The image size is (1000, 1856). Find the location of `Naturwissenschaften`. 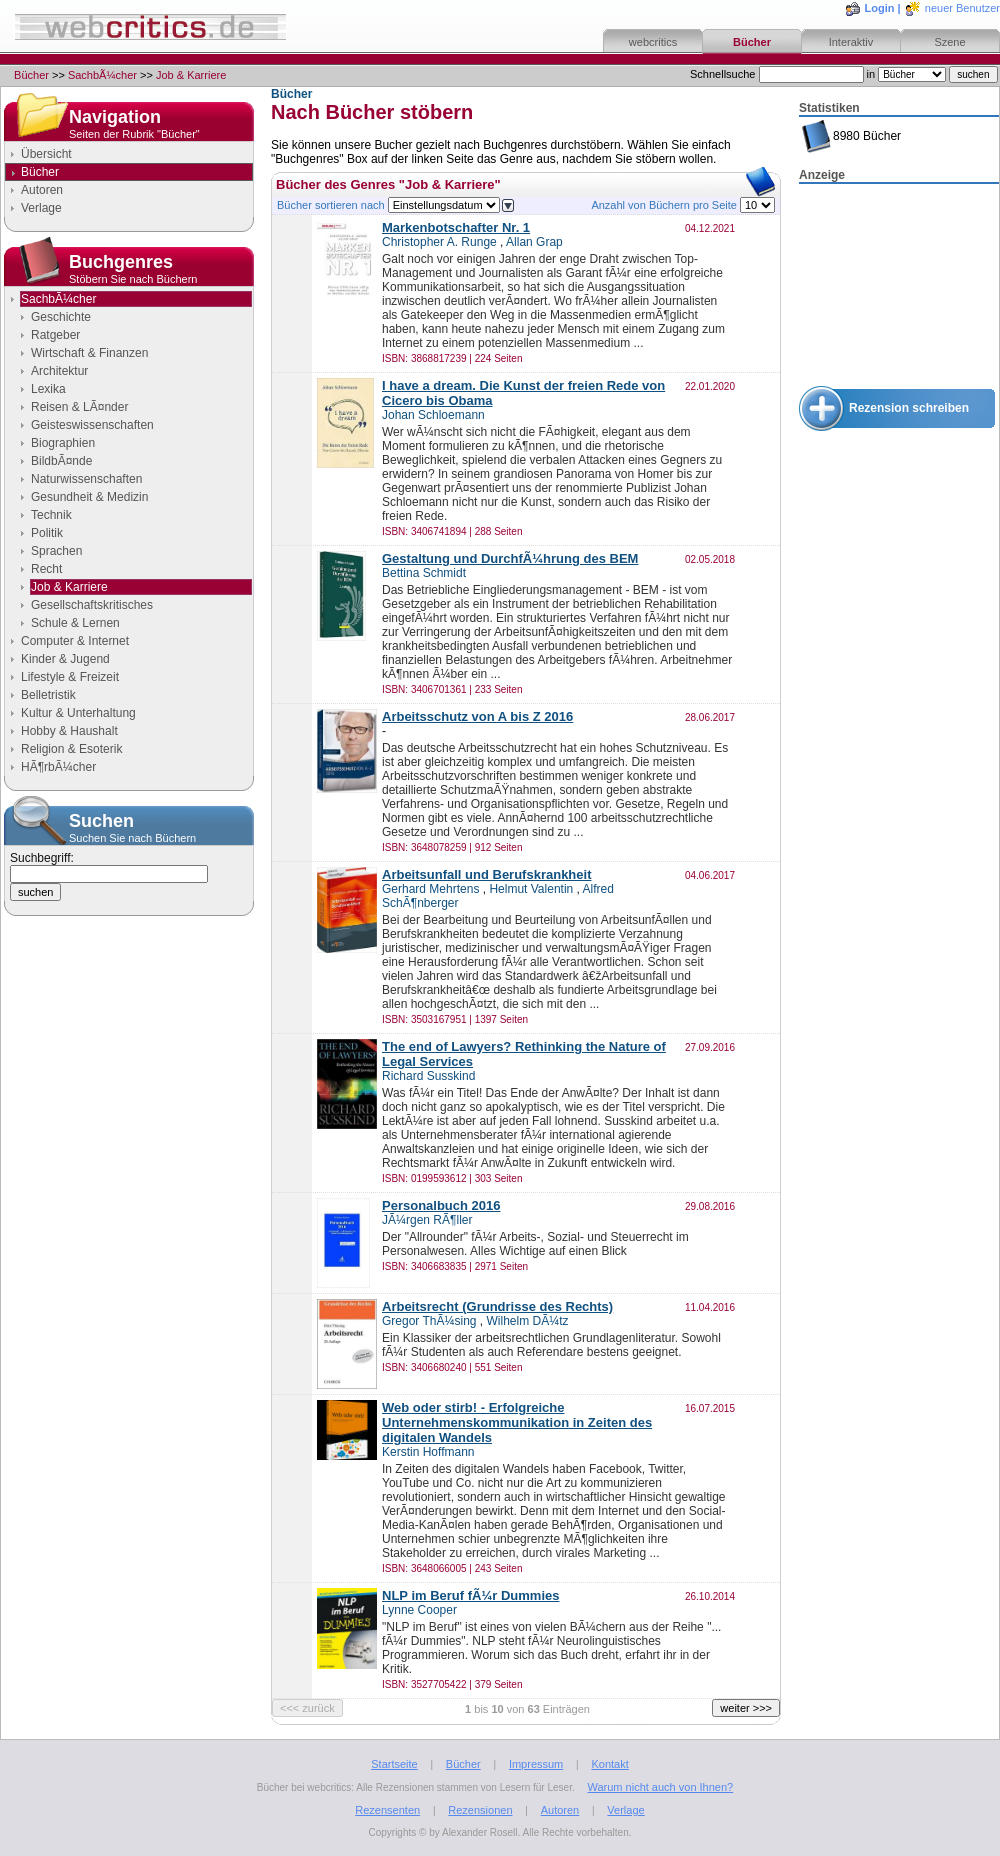

Naturwissenschaften is located at coordinates (86, 479).